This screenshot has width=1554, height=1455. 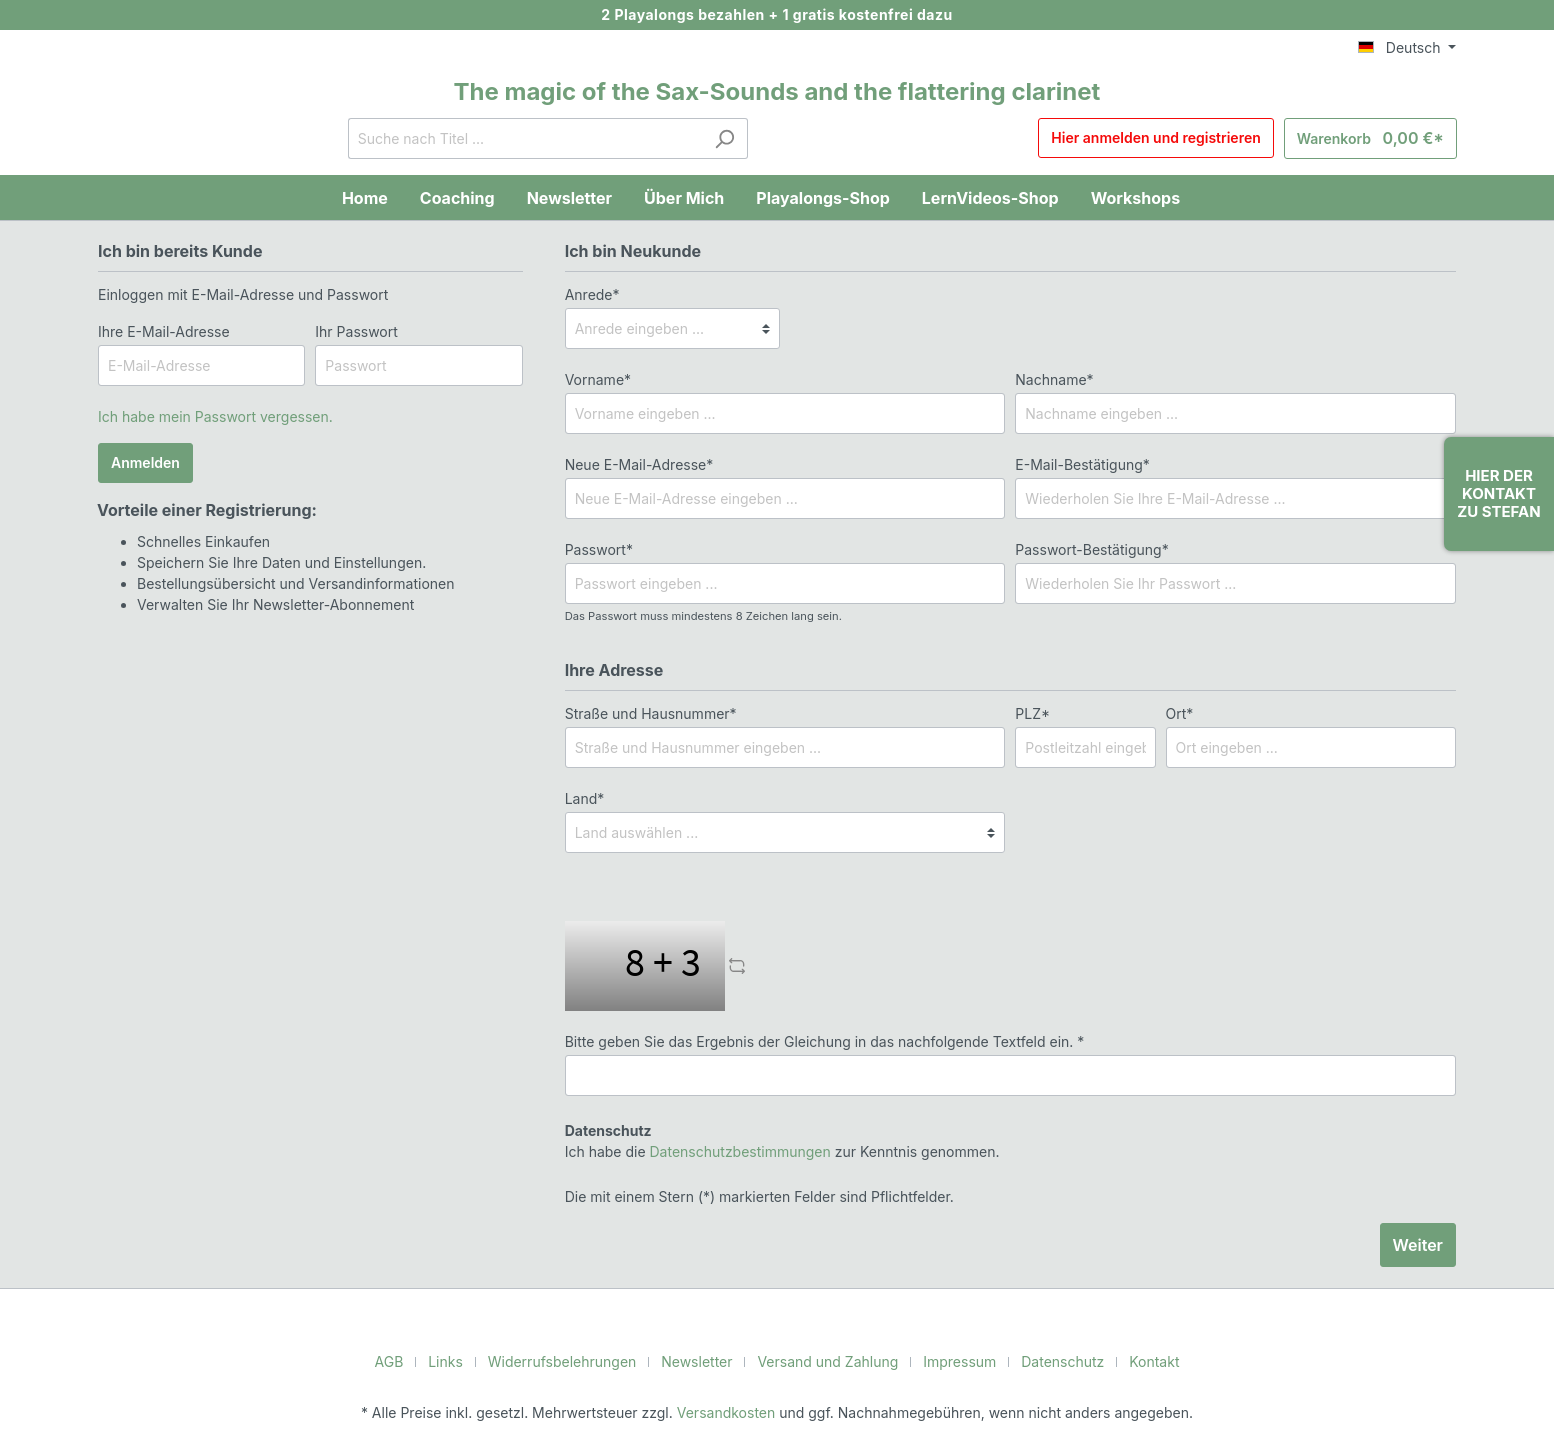 I want to click on Hier anmelden und registrieren [Mein Konto], so click(x=1169, y=139).